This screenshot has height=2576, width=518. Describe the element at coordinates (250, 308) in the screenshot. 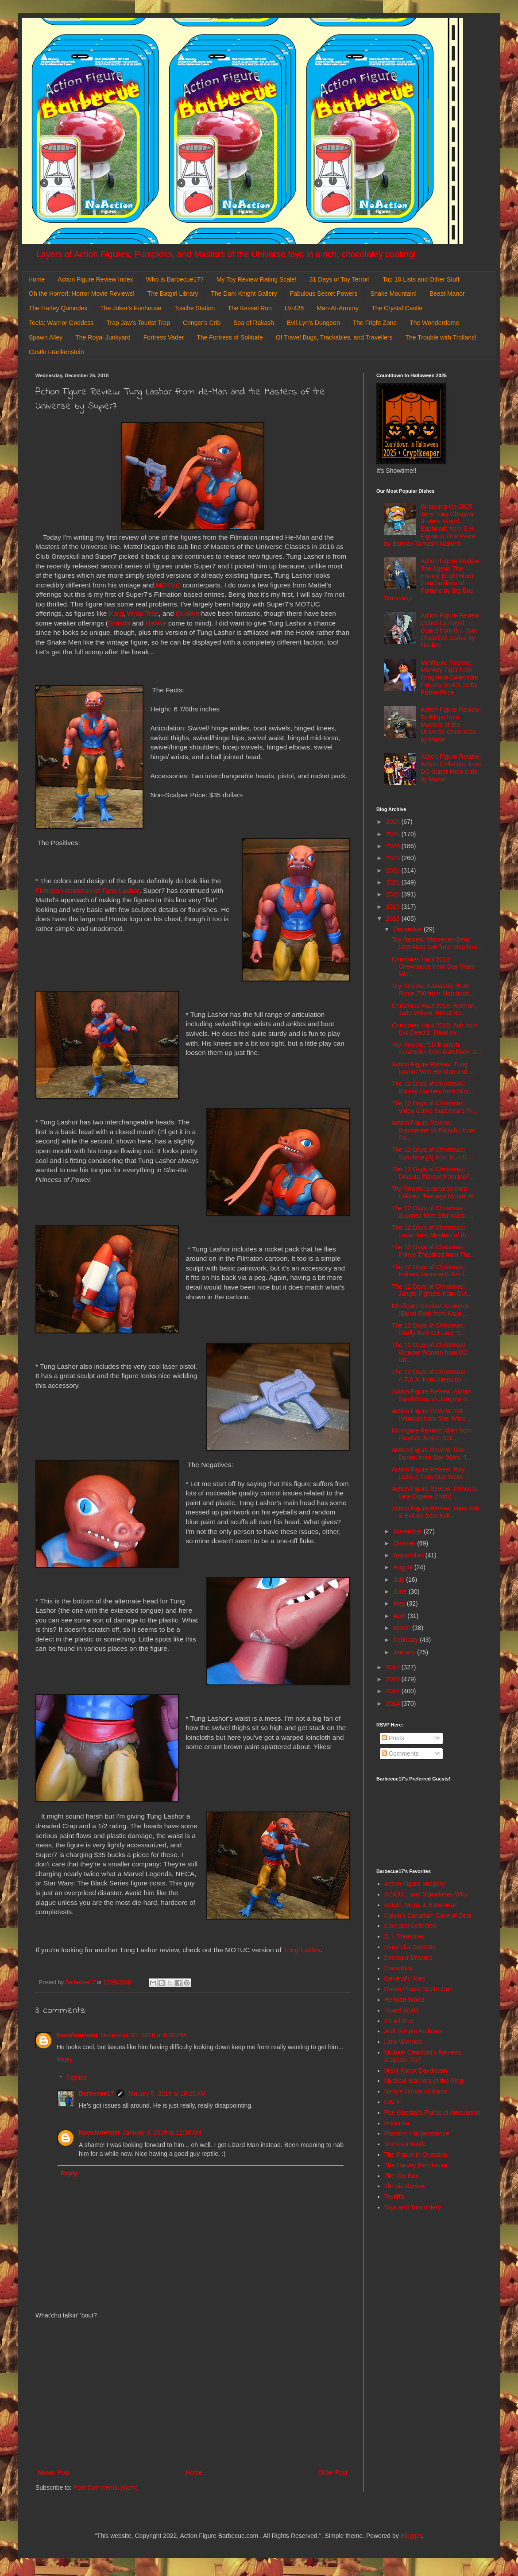

I see `The Kessel Run` at that location.